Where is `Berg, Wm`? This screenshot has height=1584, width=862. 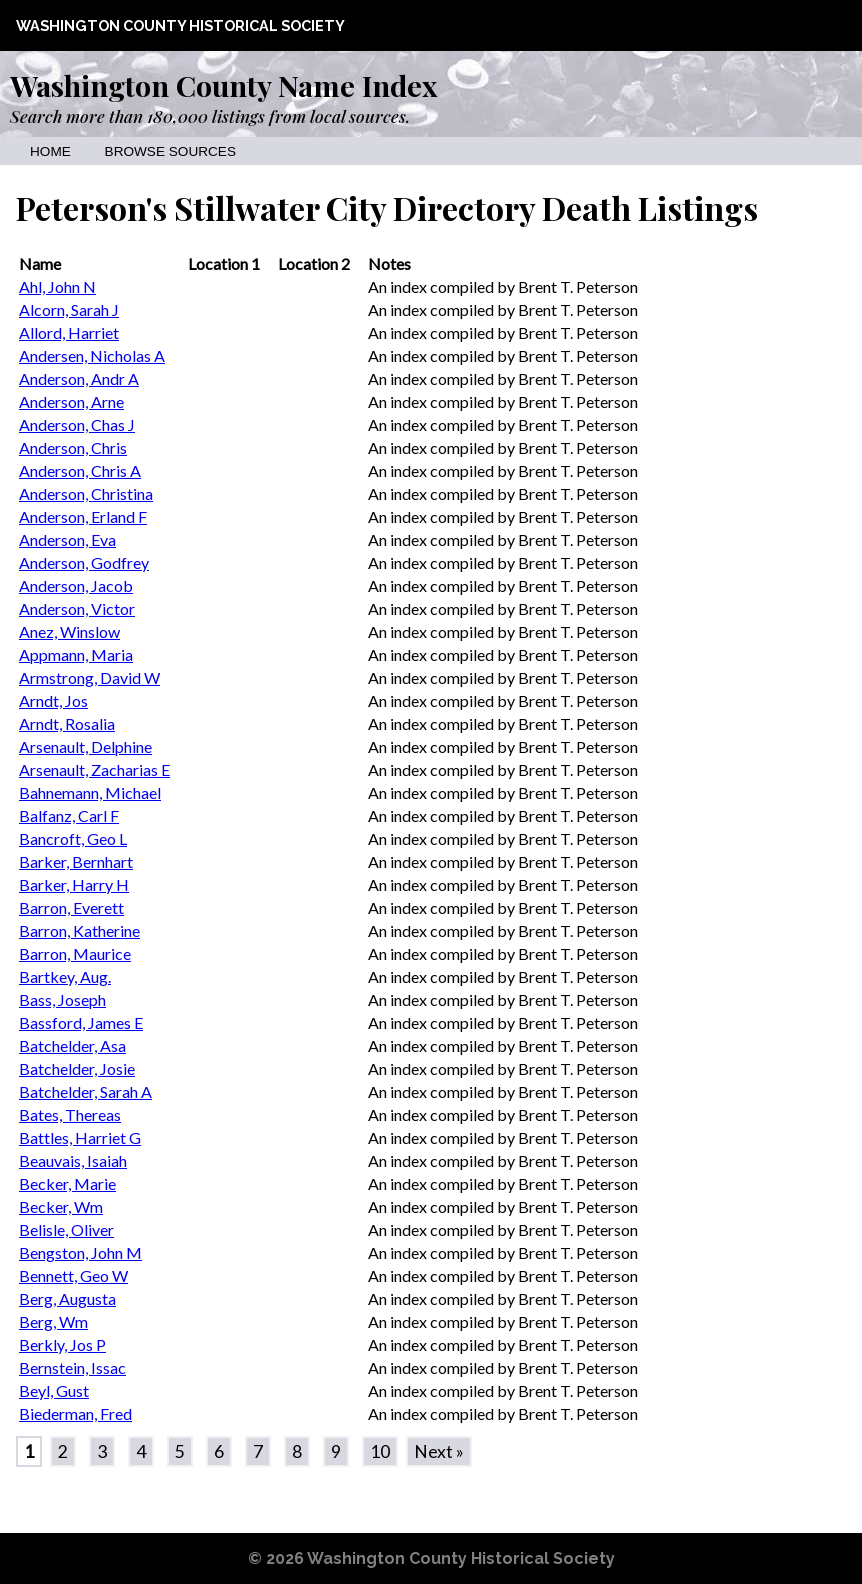 Berg, Wm is located at coordinates (53, 1321).